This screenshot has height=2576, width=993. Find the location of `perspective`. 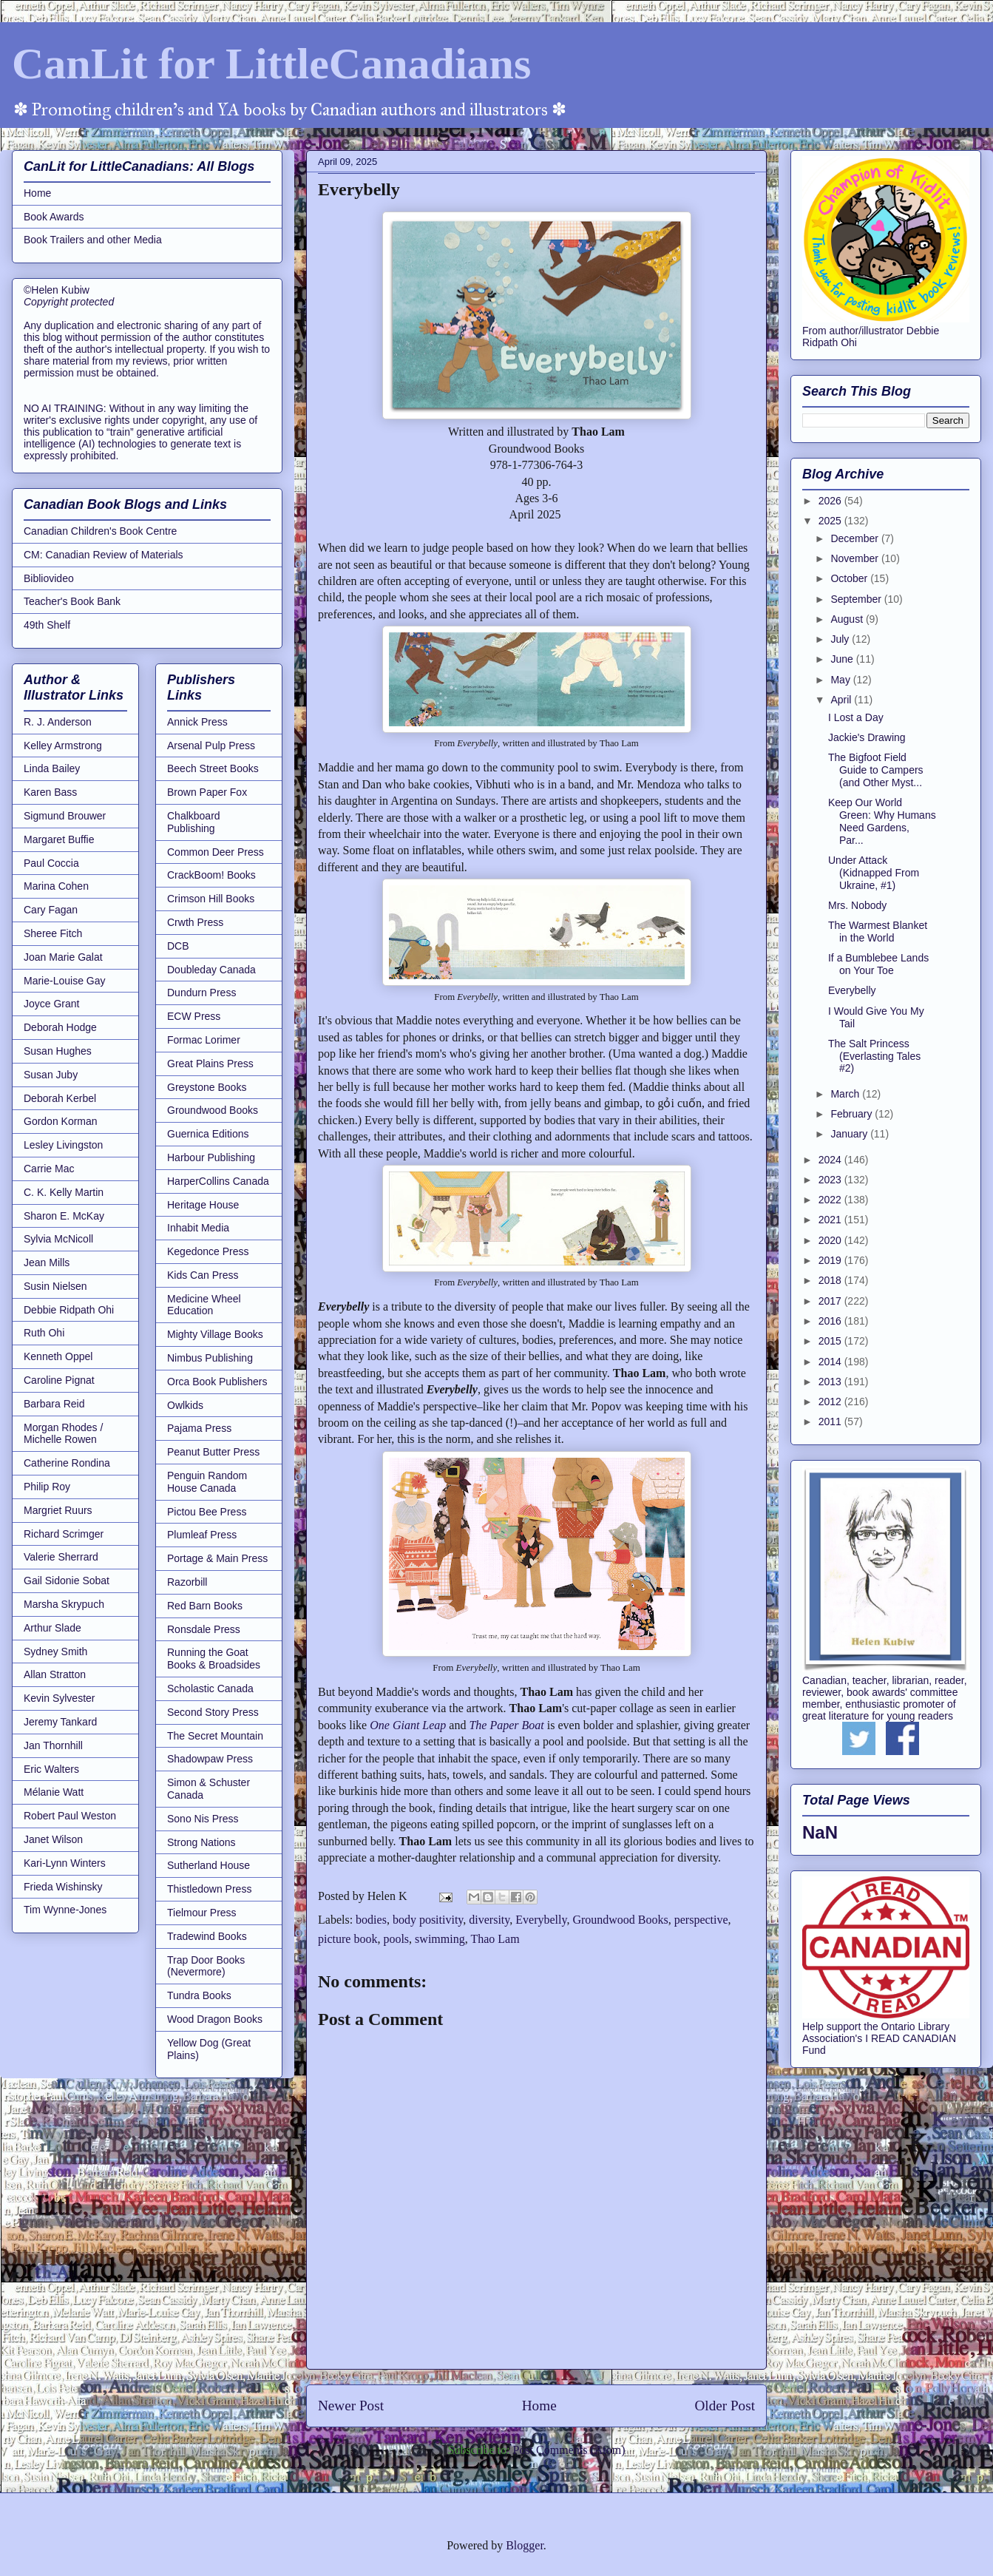

perspective is located at coordinates (701, 1919).